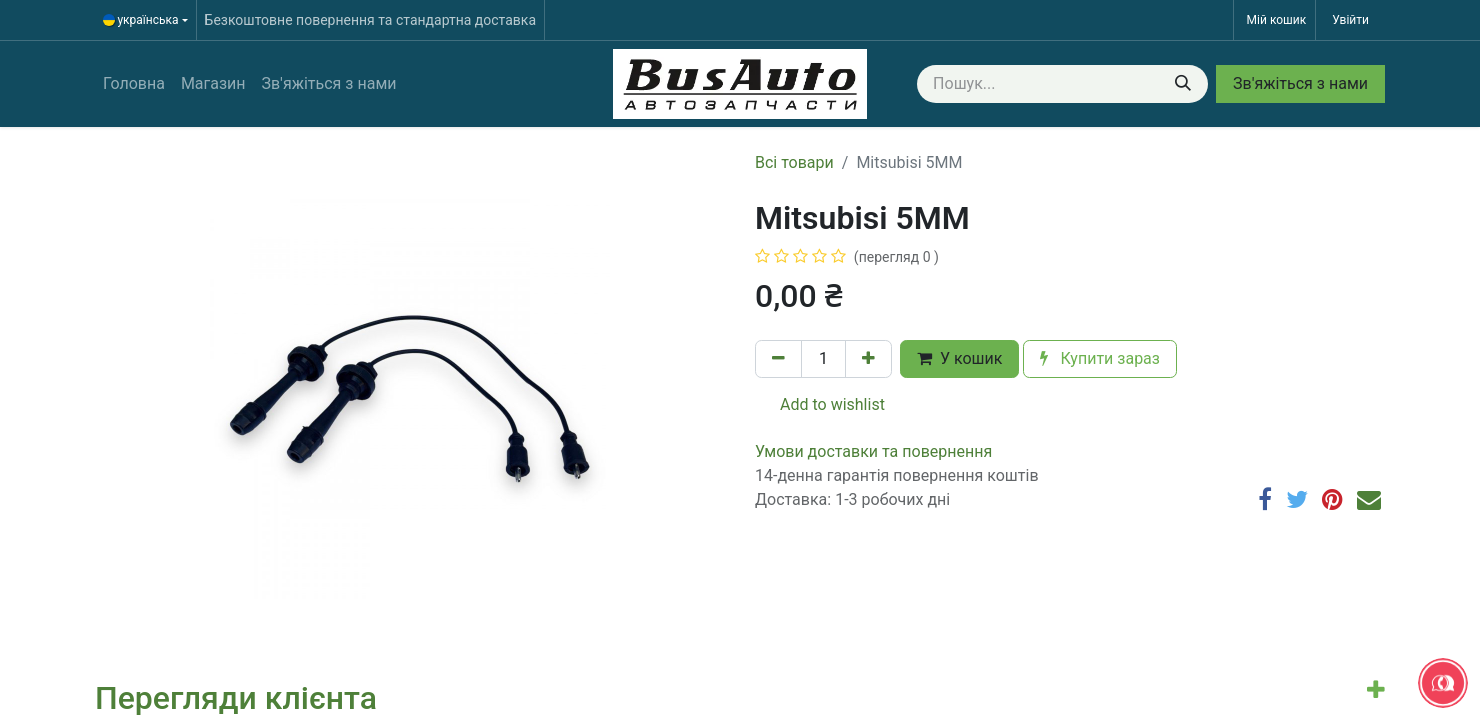 This screenshot has width=1480, height=720. I want to click on [Вилучити один], so click(778, 359).